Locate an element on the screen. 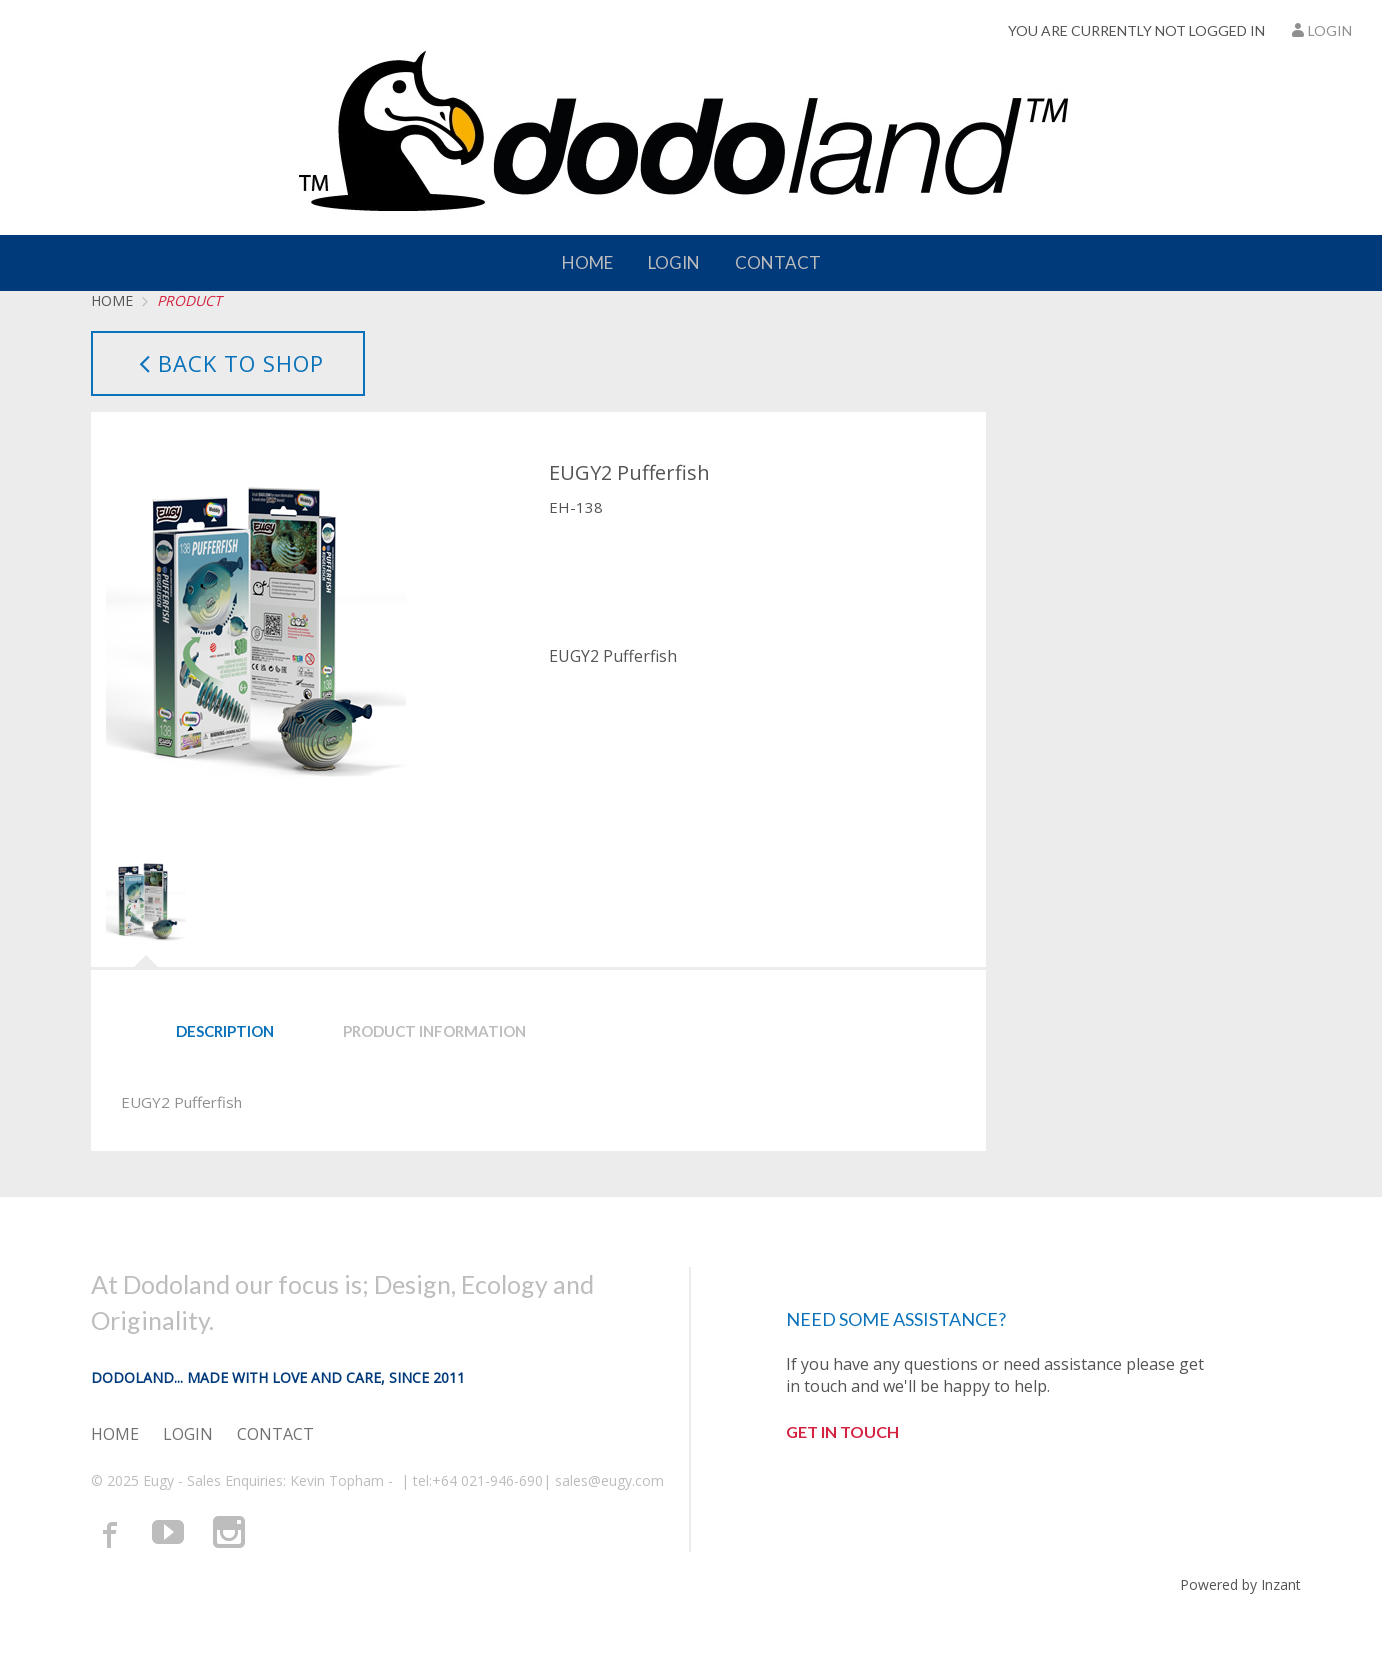  Description is located at coordinates (225, 1031).